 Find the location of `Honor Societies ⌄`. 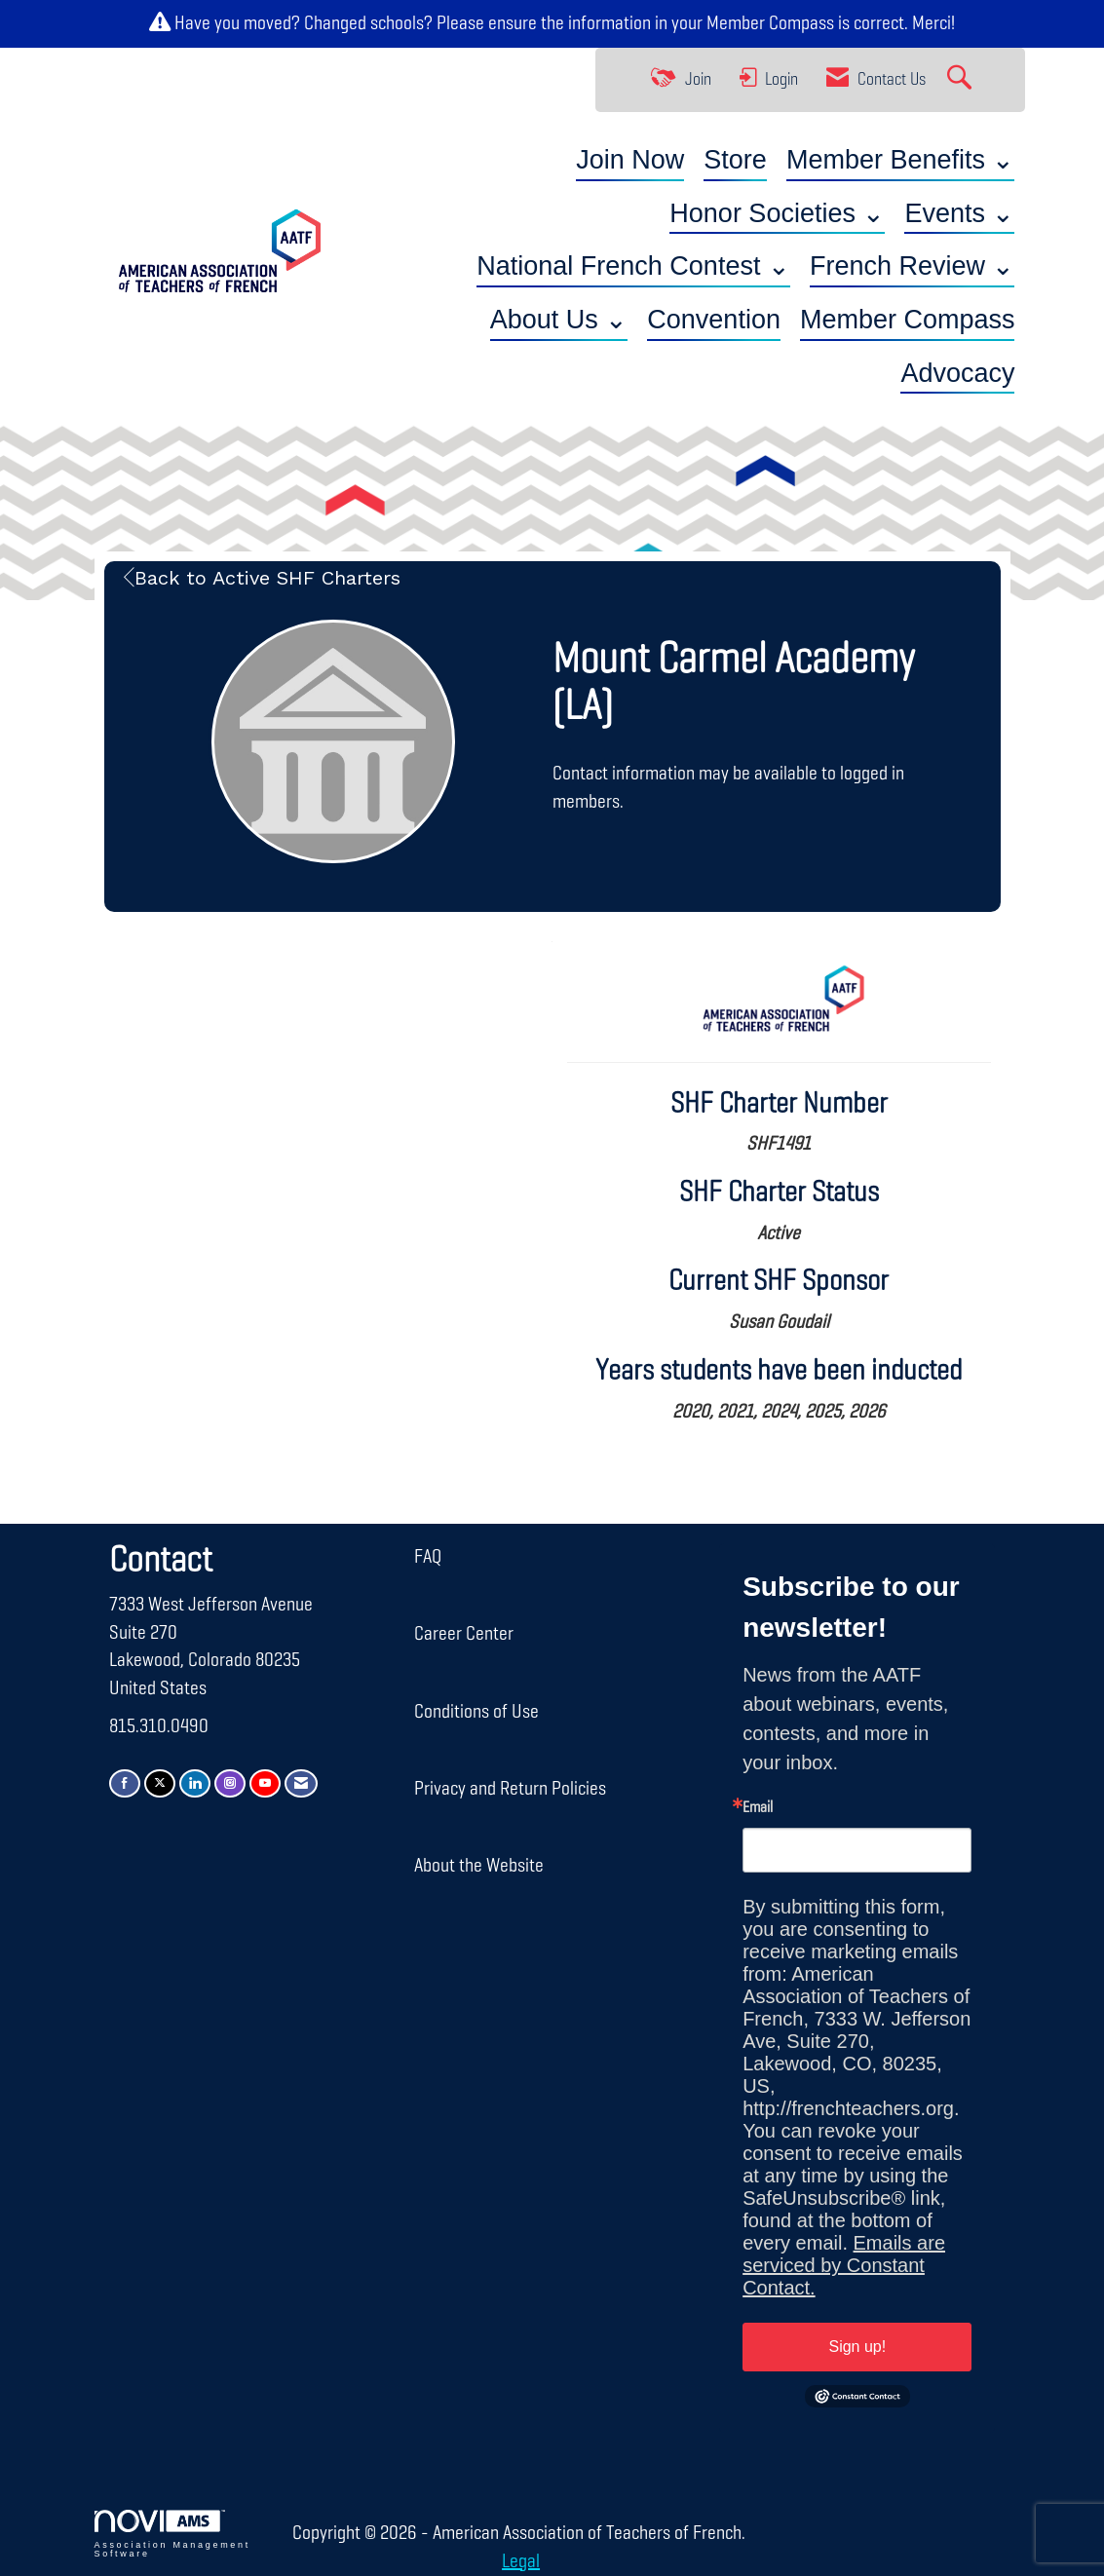

Honor Societies ⌄ is located at coordinates (777, 213).